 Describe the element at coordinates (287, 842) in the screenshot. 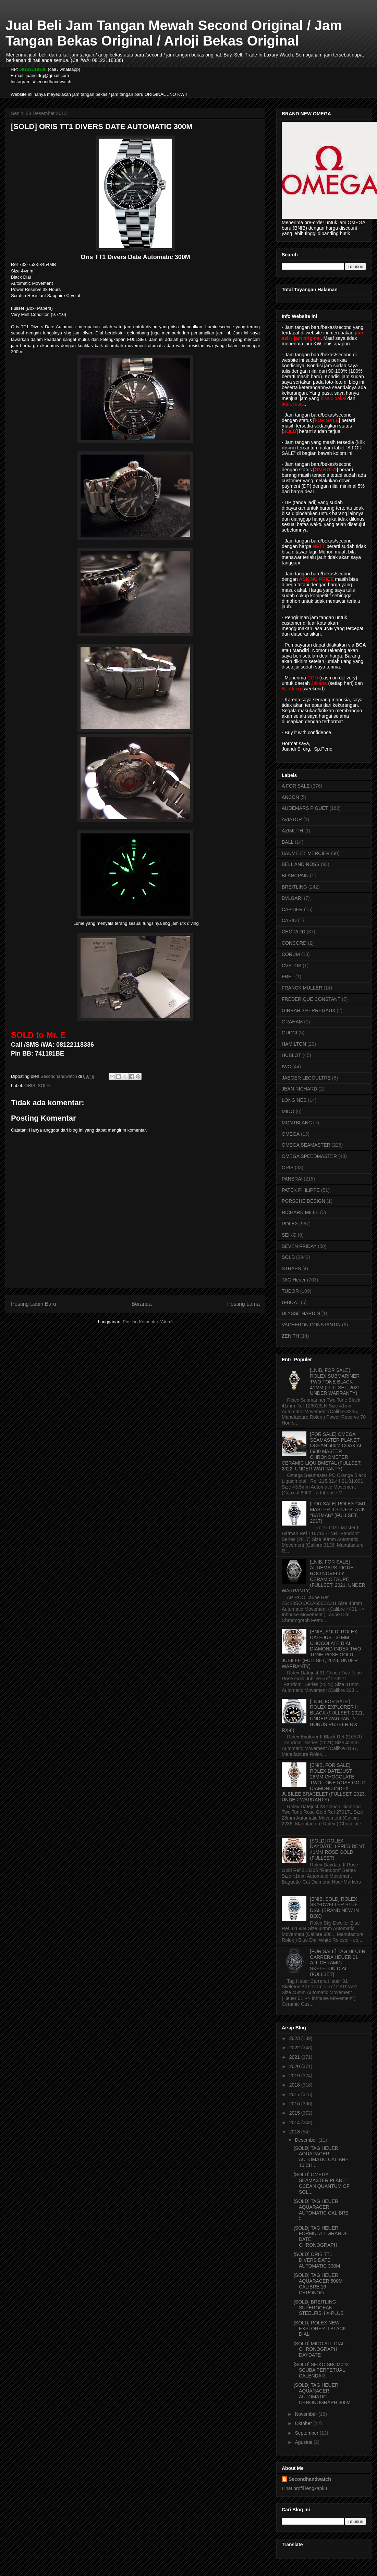

I see `BALL` at that location.